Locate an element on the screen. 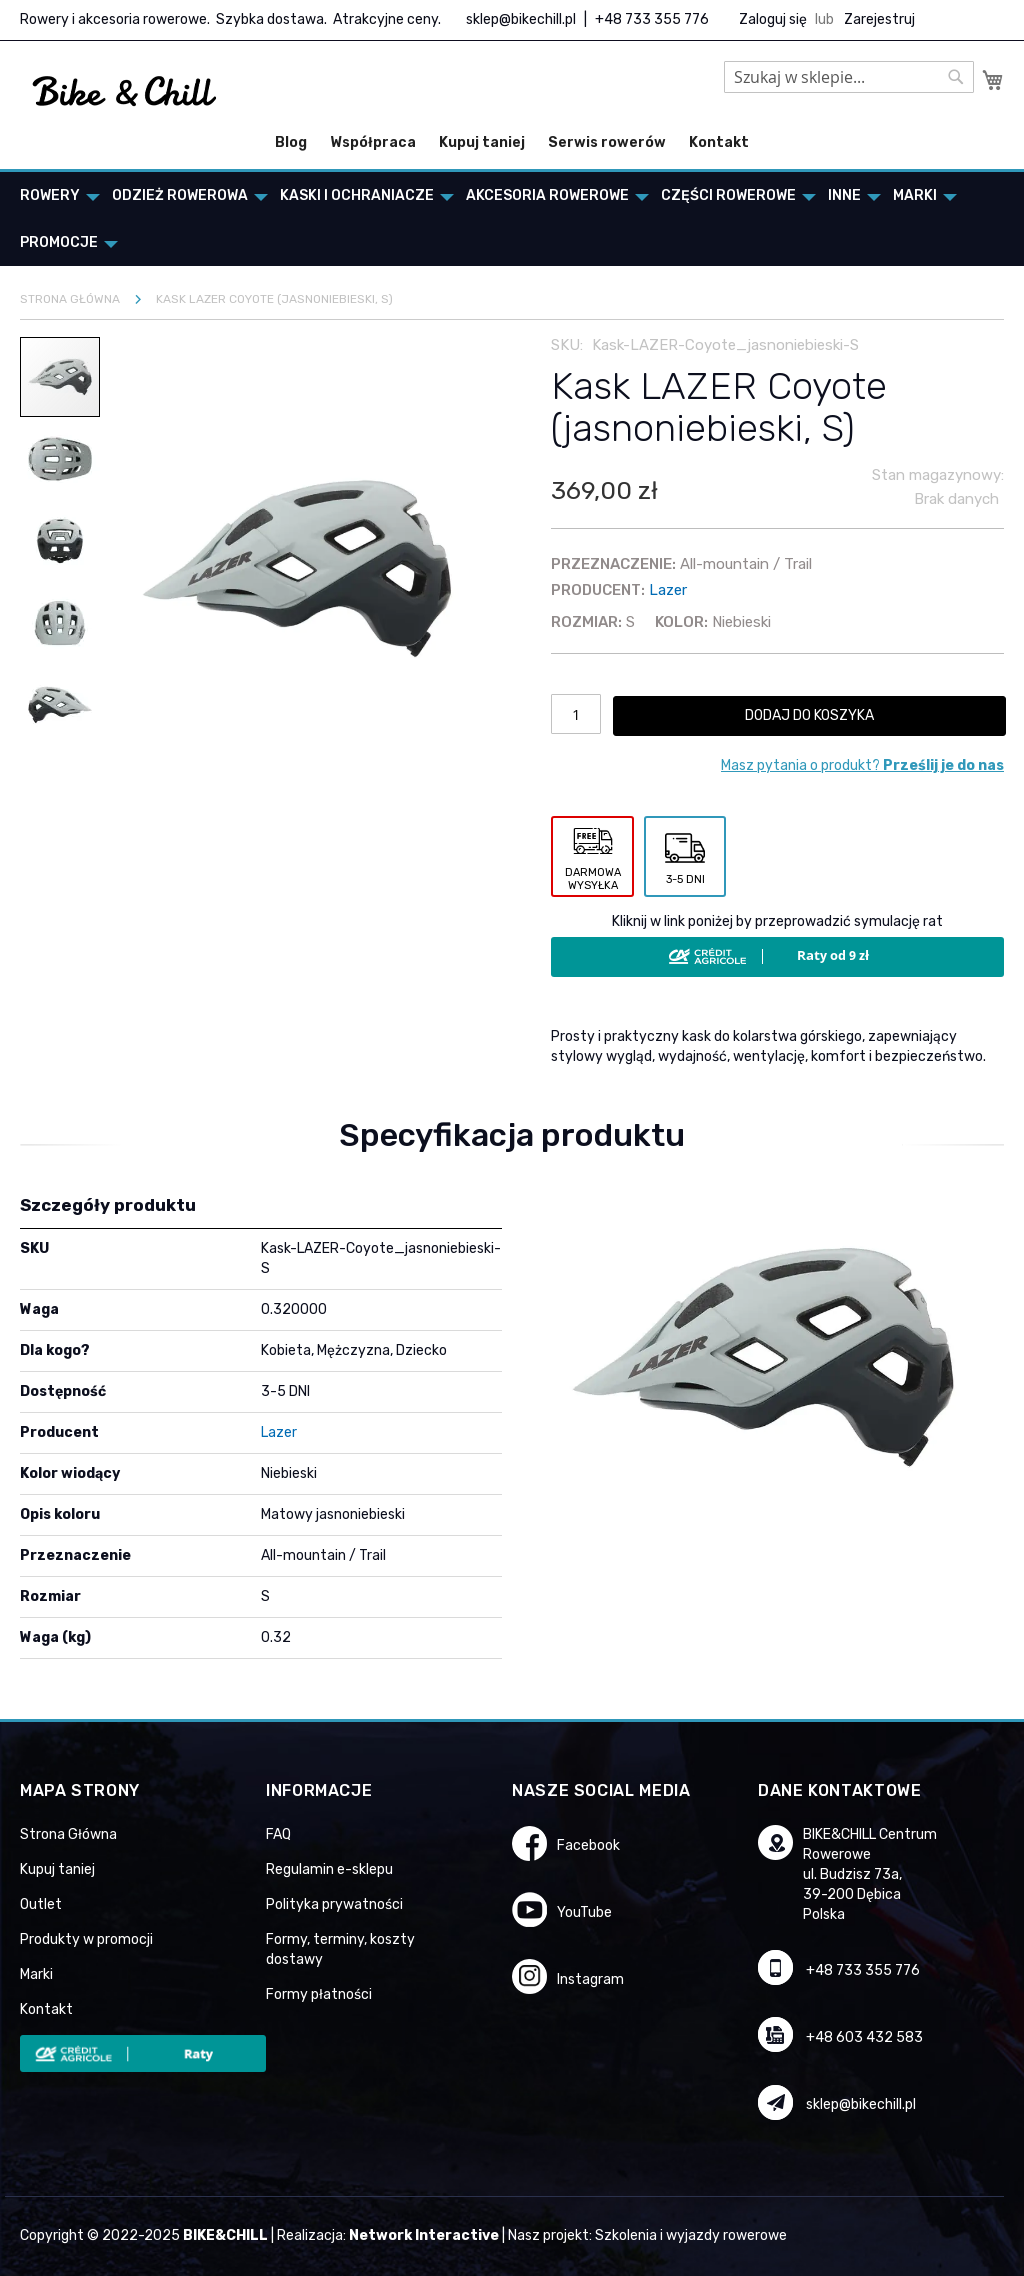 The width and height of the screenshot is (1024, 2276). Facebook is located at coordinates (588, 1845).